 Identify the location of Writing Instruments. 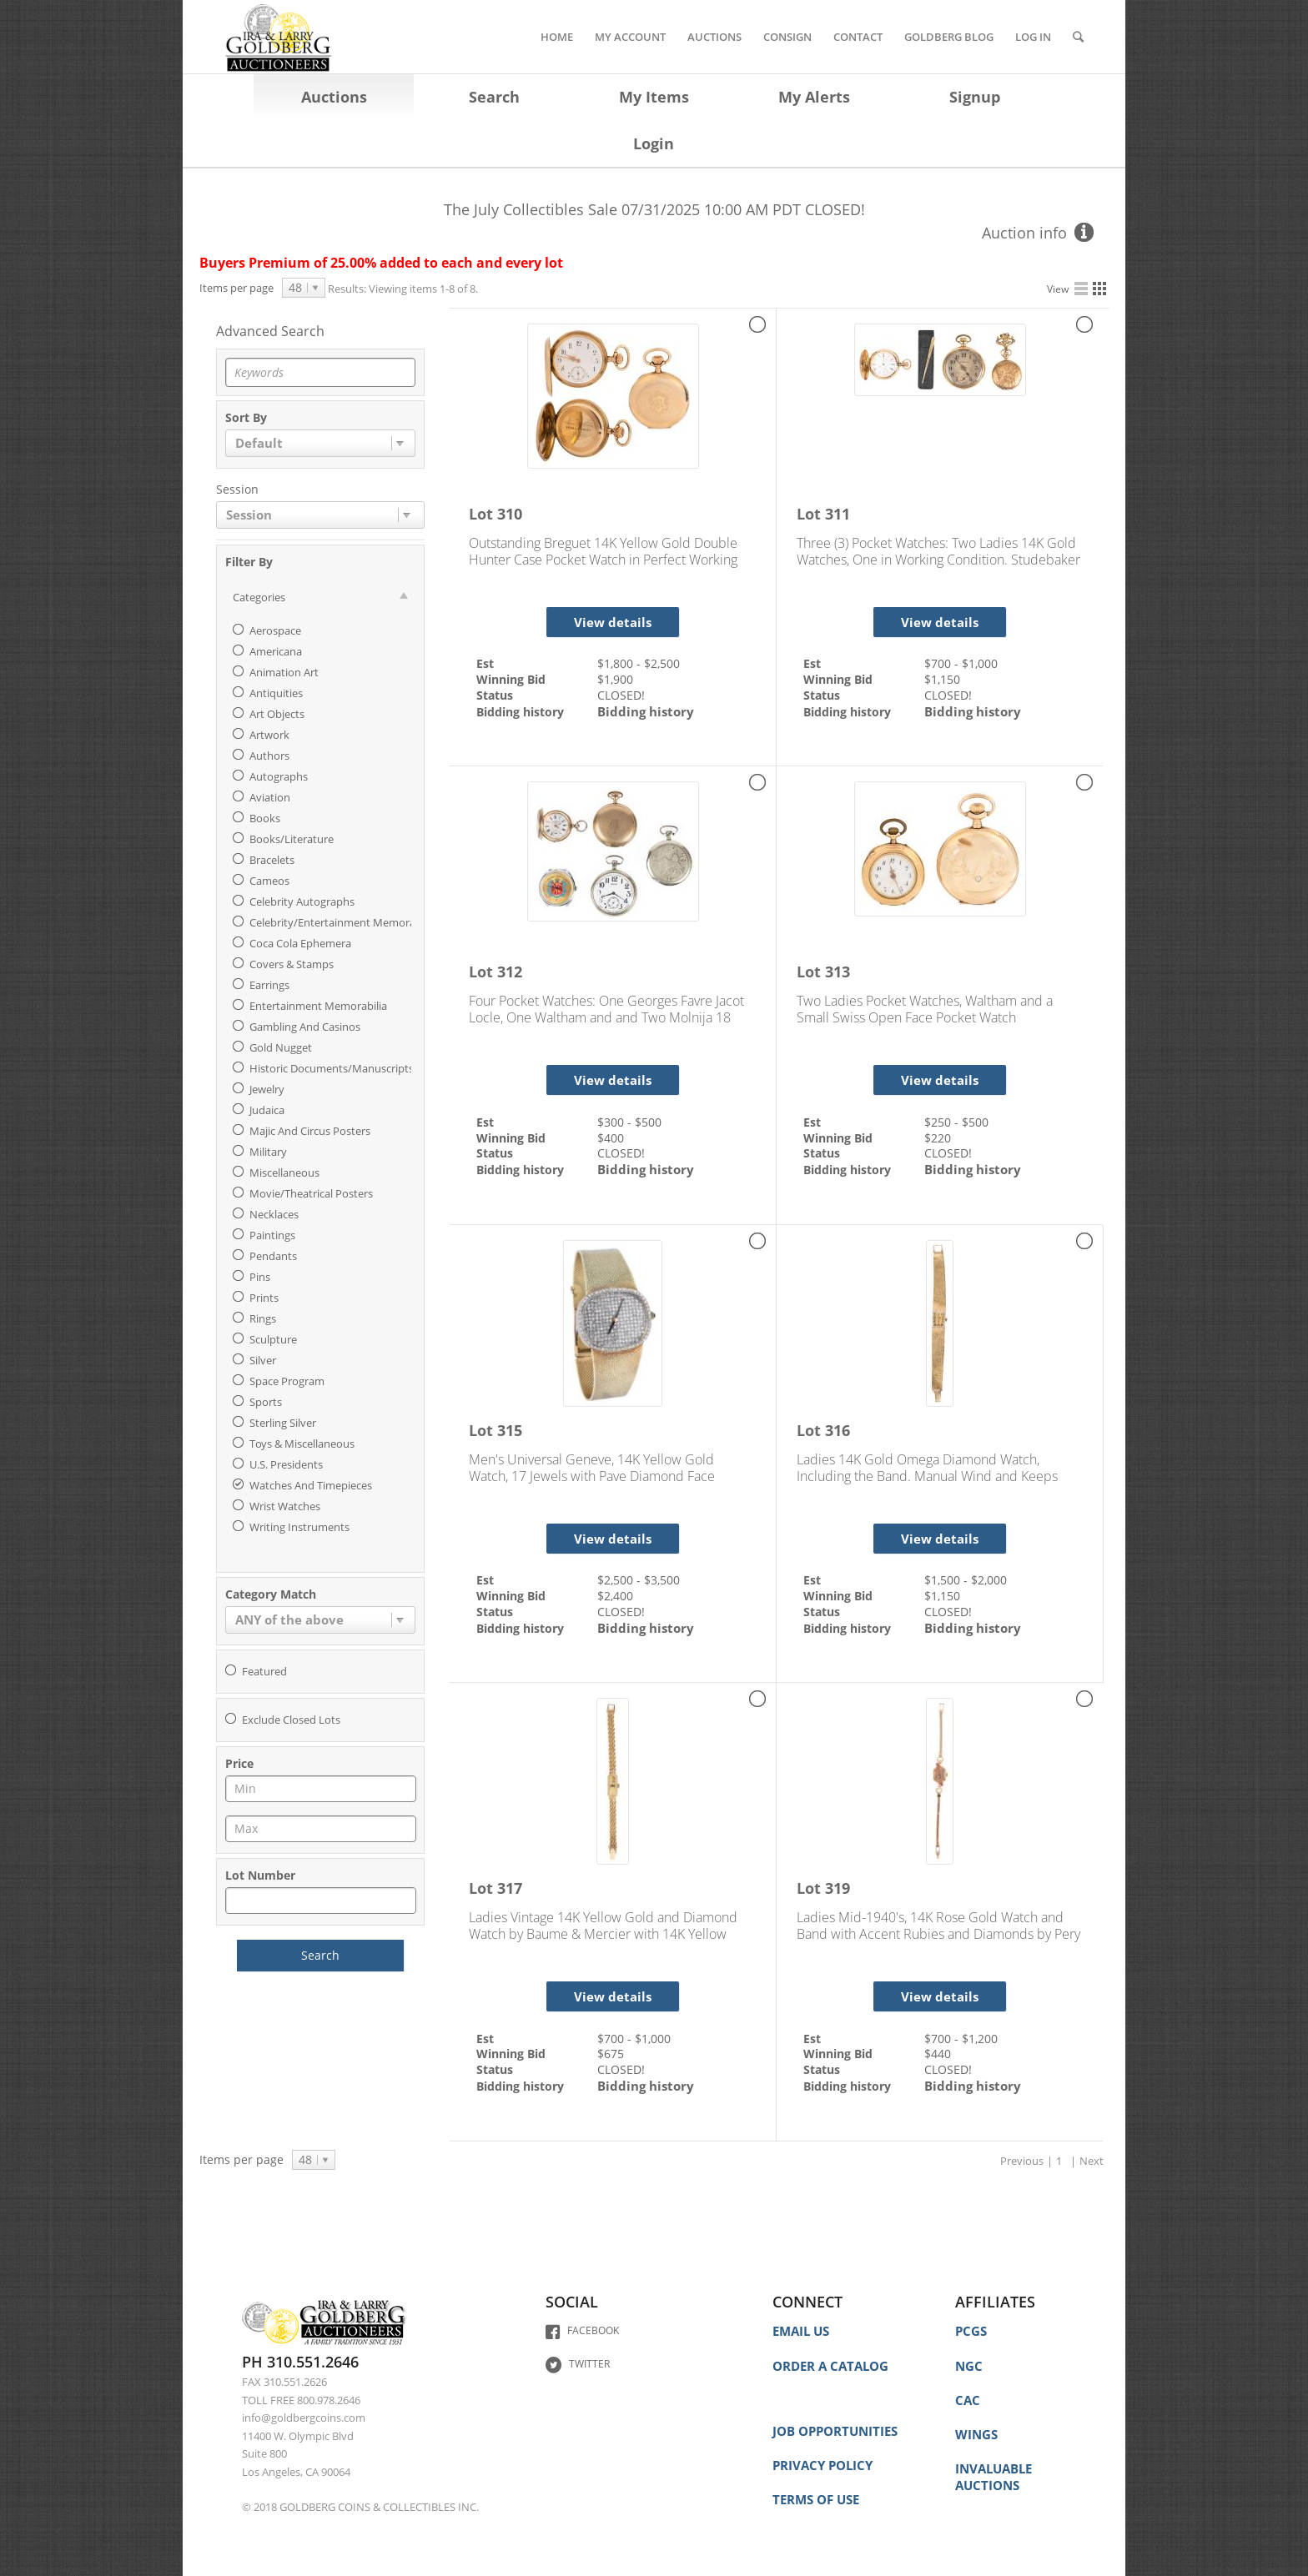
(299, 1526).